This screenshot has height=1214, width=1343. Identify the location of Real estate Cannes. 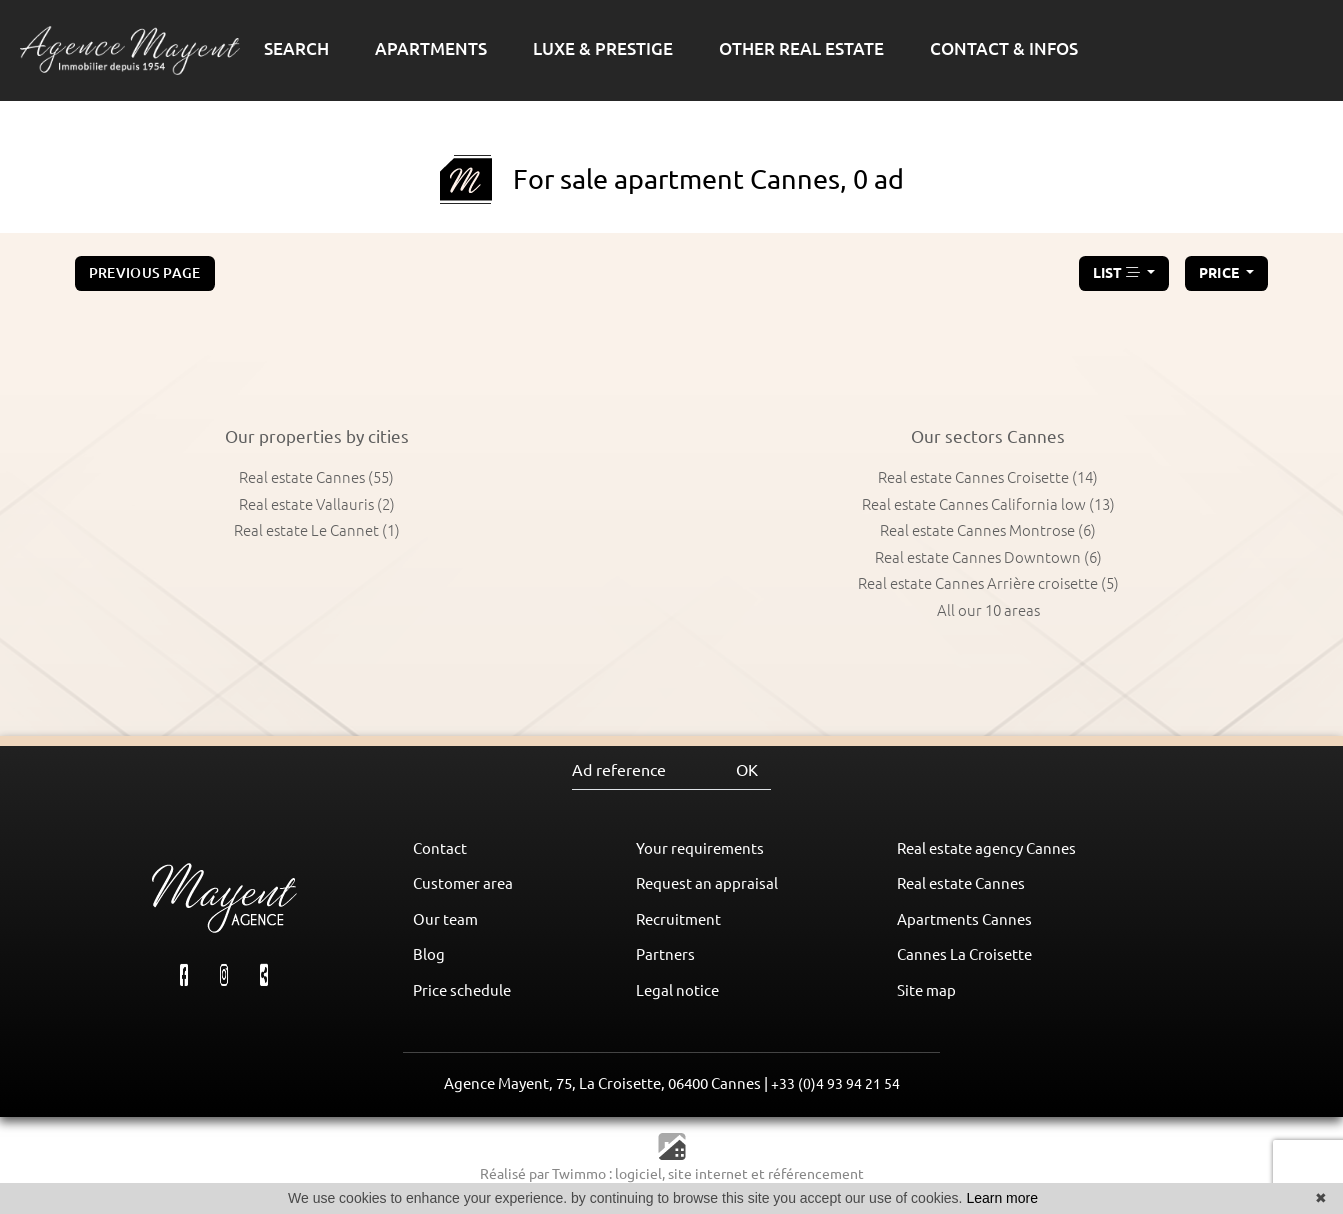
(961, 883).